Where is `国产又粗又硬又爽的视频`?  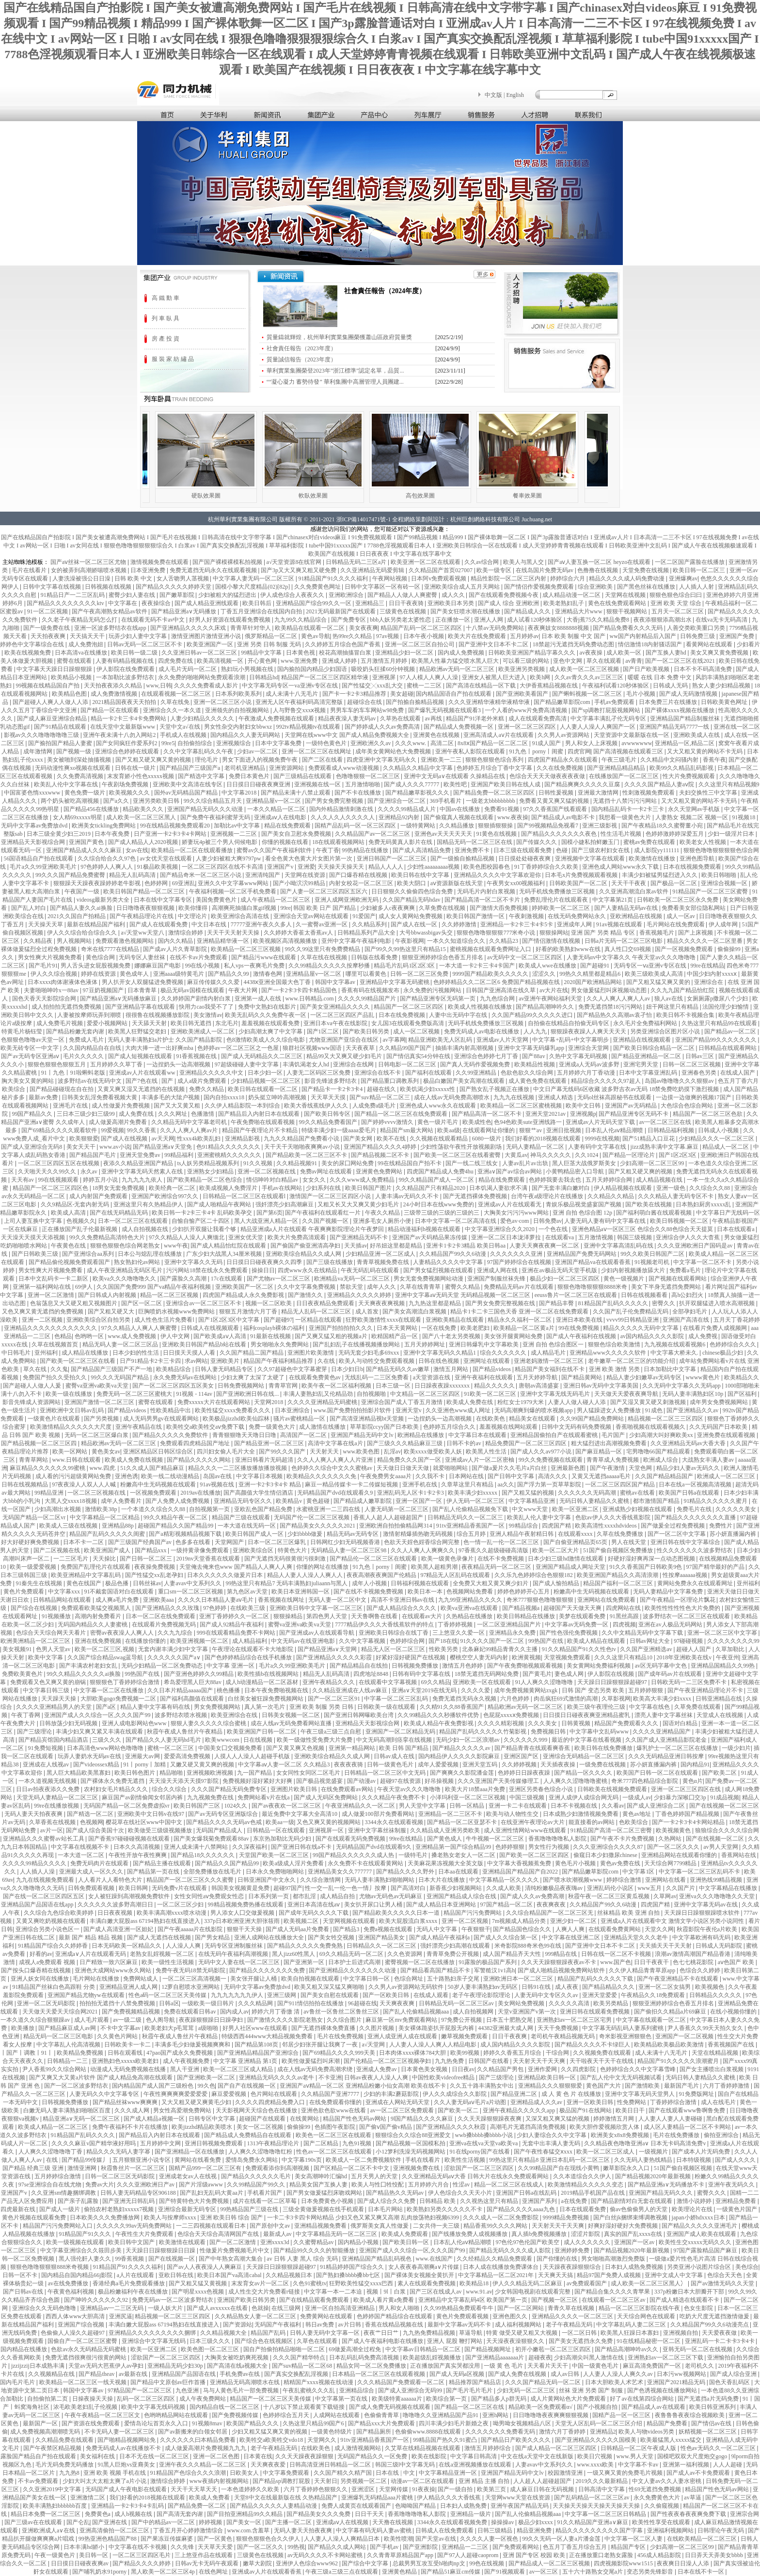
国产又粗又硬又爽的视频 is located at coordinates (641, 1171).